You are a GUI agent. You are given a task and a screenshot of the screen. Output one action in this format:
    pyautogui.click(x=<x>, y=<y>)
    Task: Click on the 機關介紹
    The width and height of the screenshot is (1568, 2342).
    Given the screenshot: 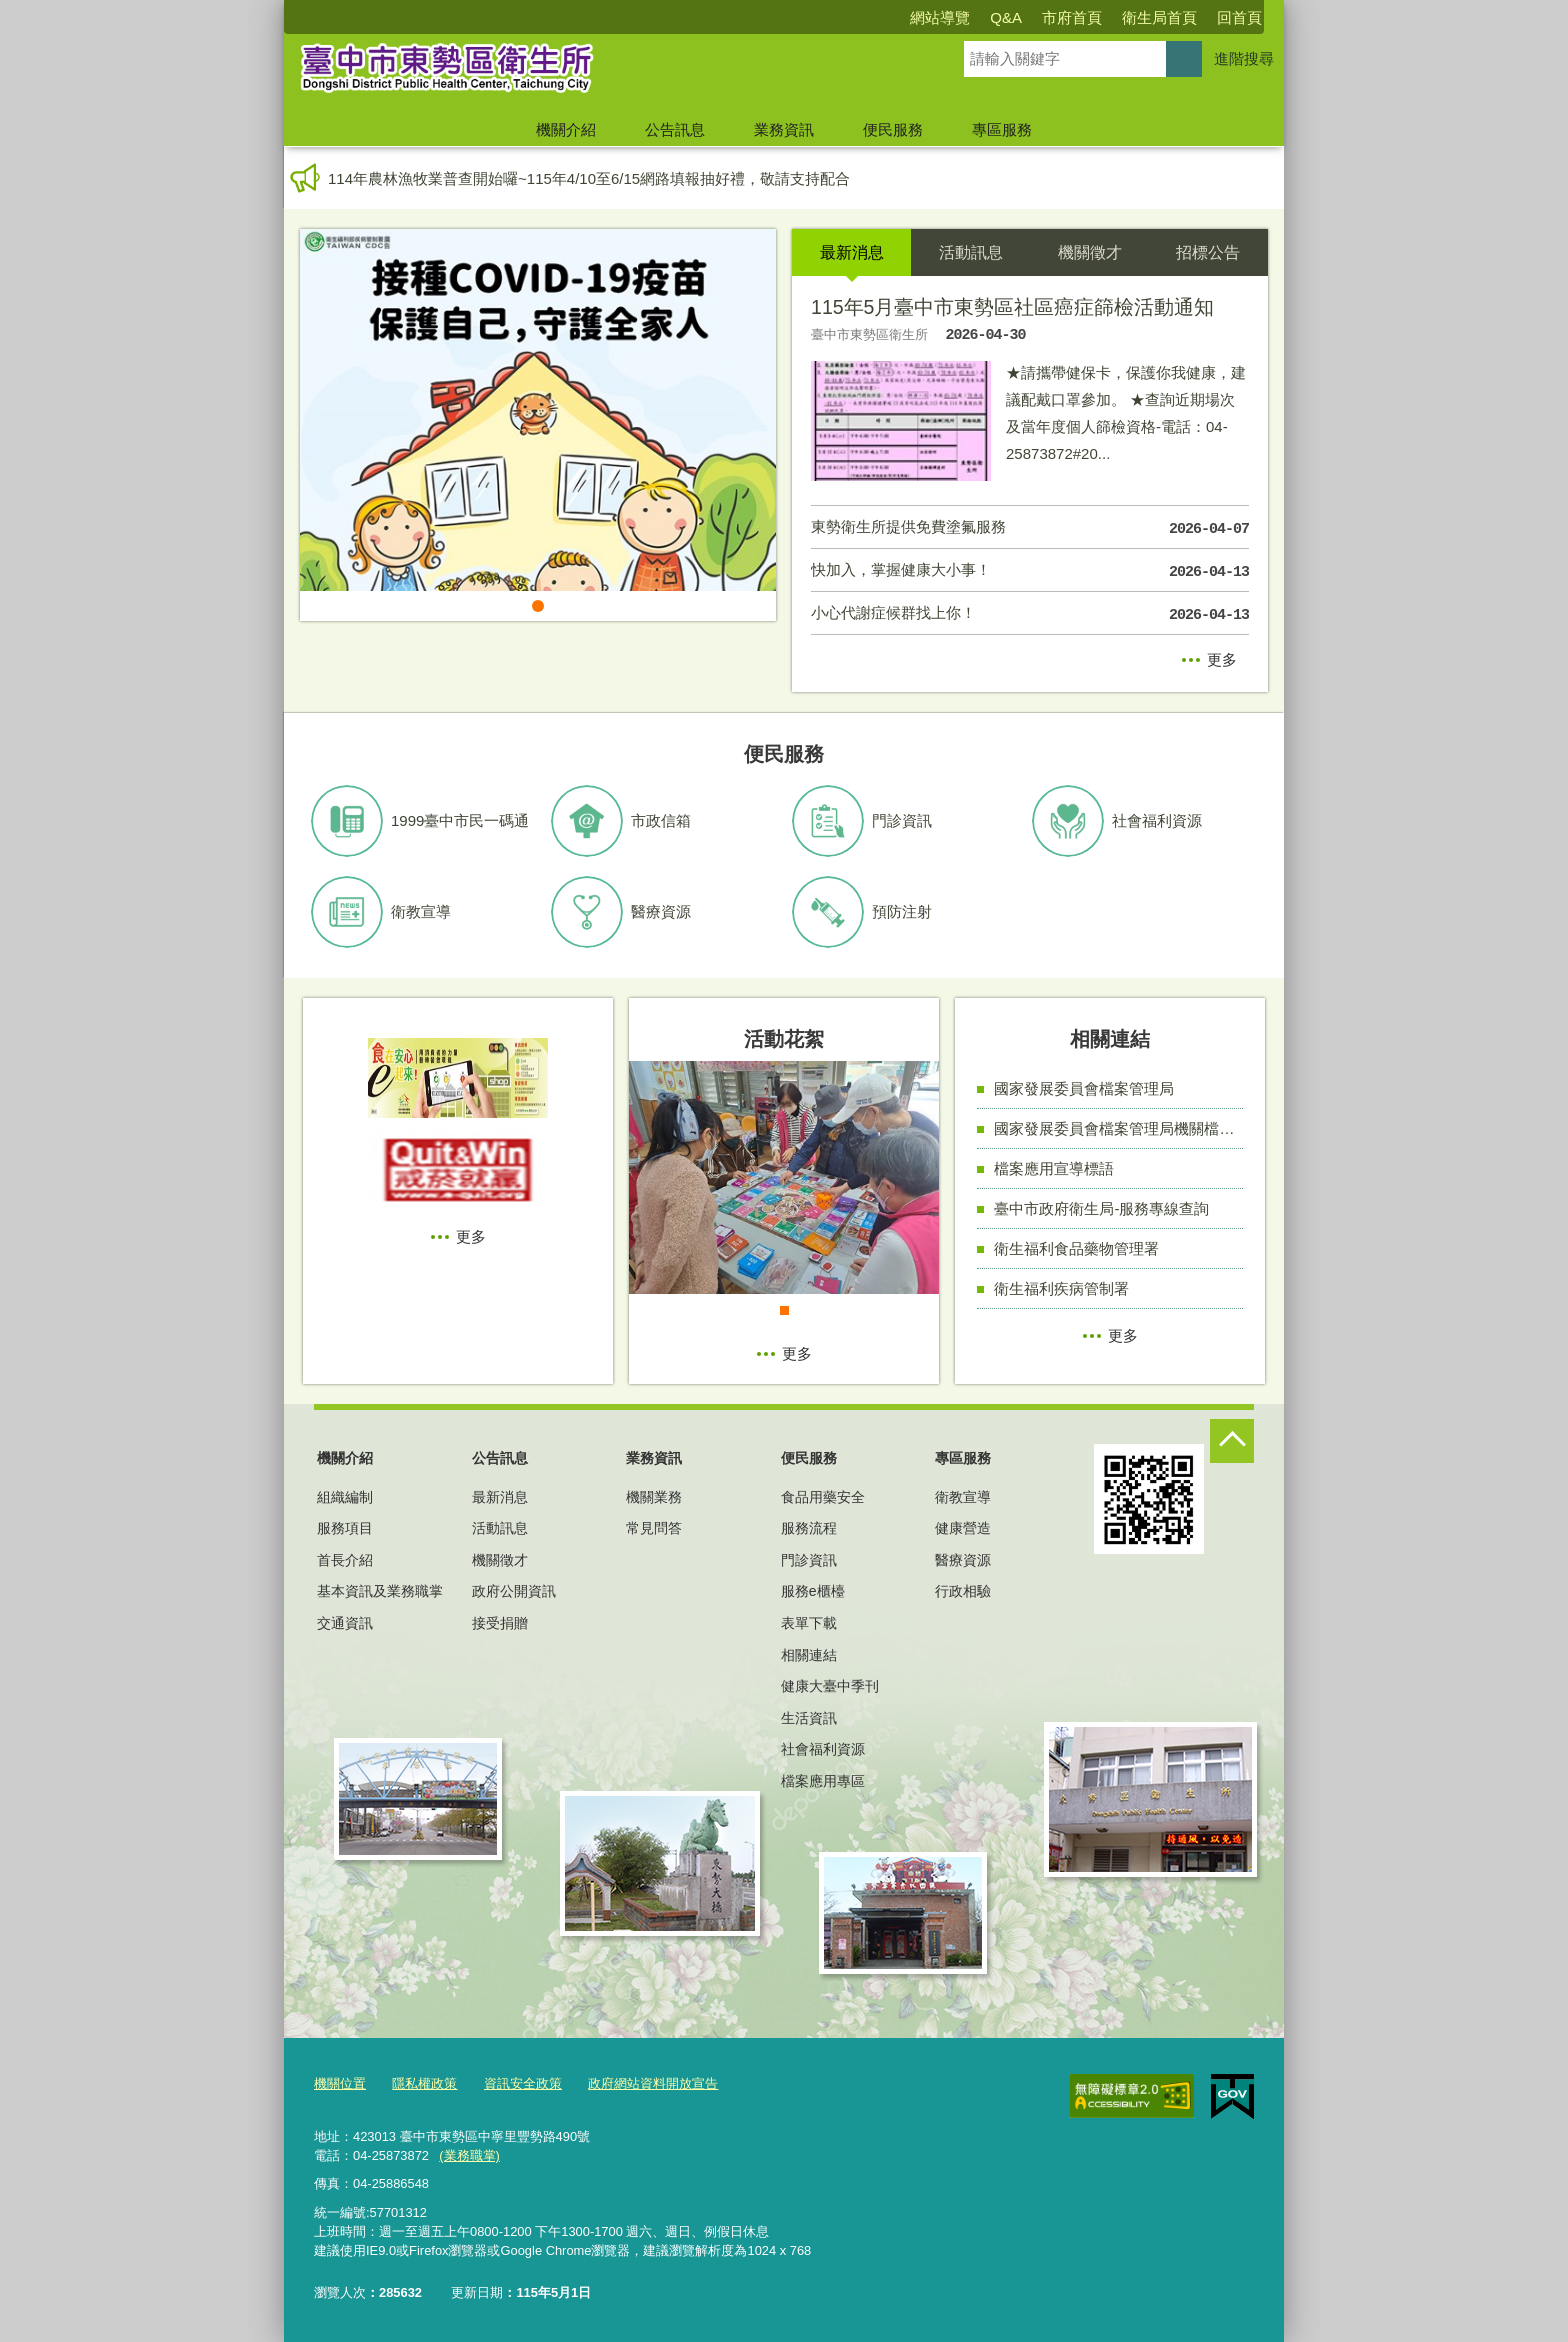 What is the action you would take?
    pyautogui.click(x=566, y=129)
    